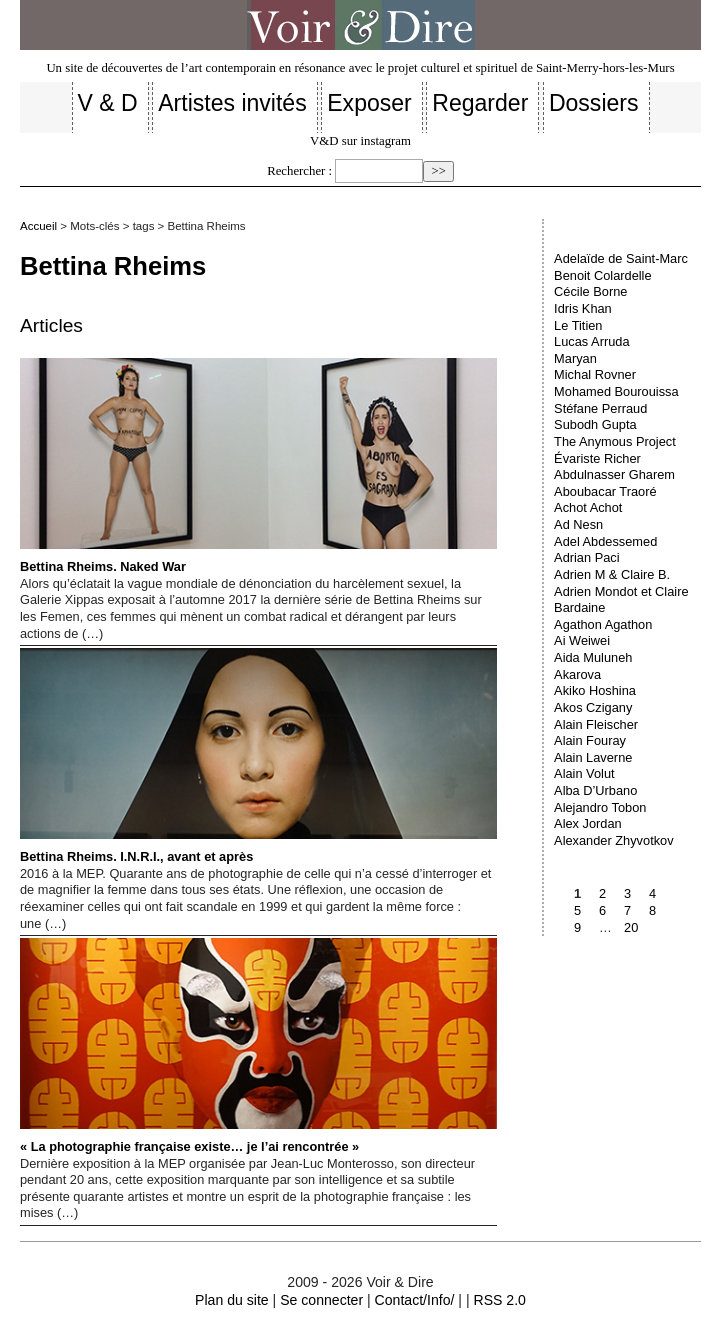  Describe the element at coordinates (593, 657) in the screenshot. I see `Aida Muluneh` at that location.